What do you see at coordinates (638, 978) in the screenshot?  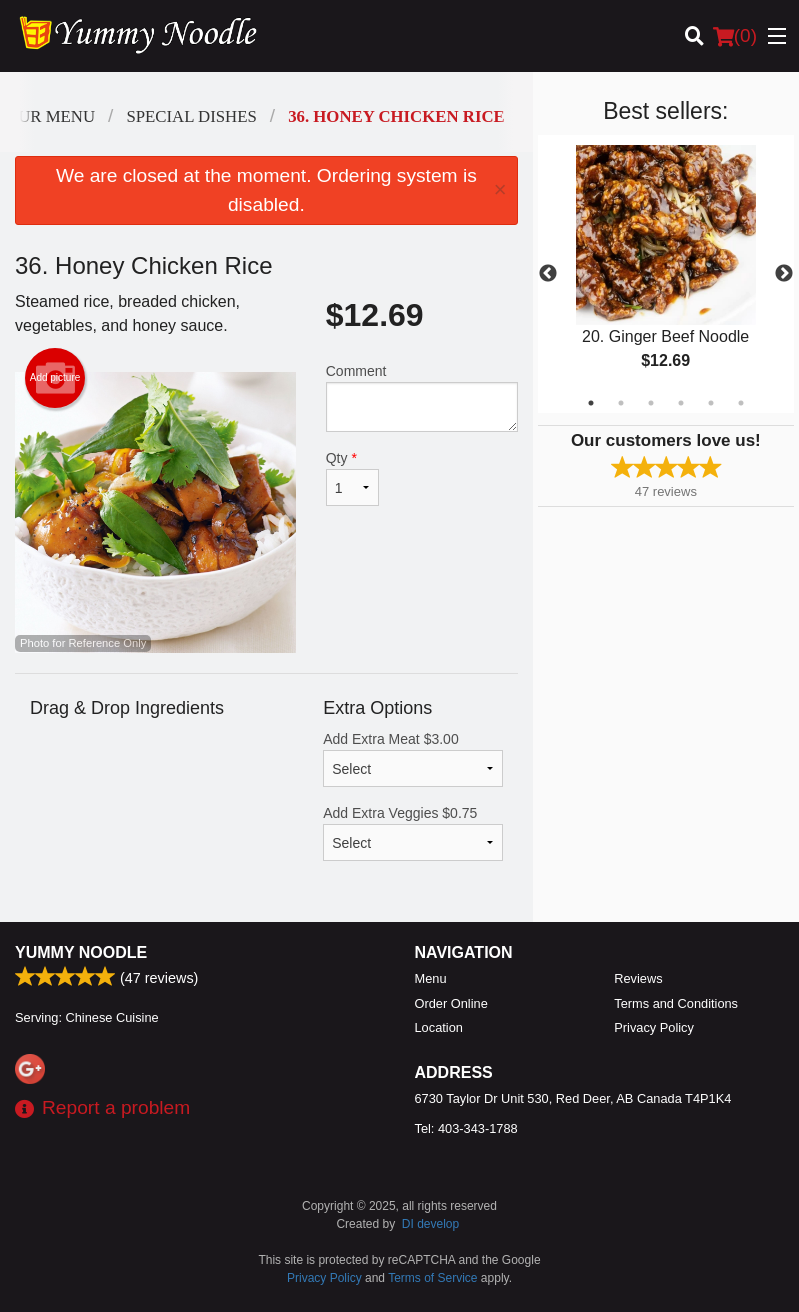 I see `Reviews` at bounding box center [638, 978].